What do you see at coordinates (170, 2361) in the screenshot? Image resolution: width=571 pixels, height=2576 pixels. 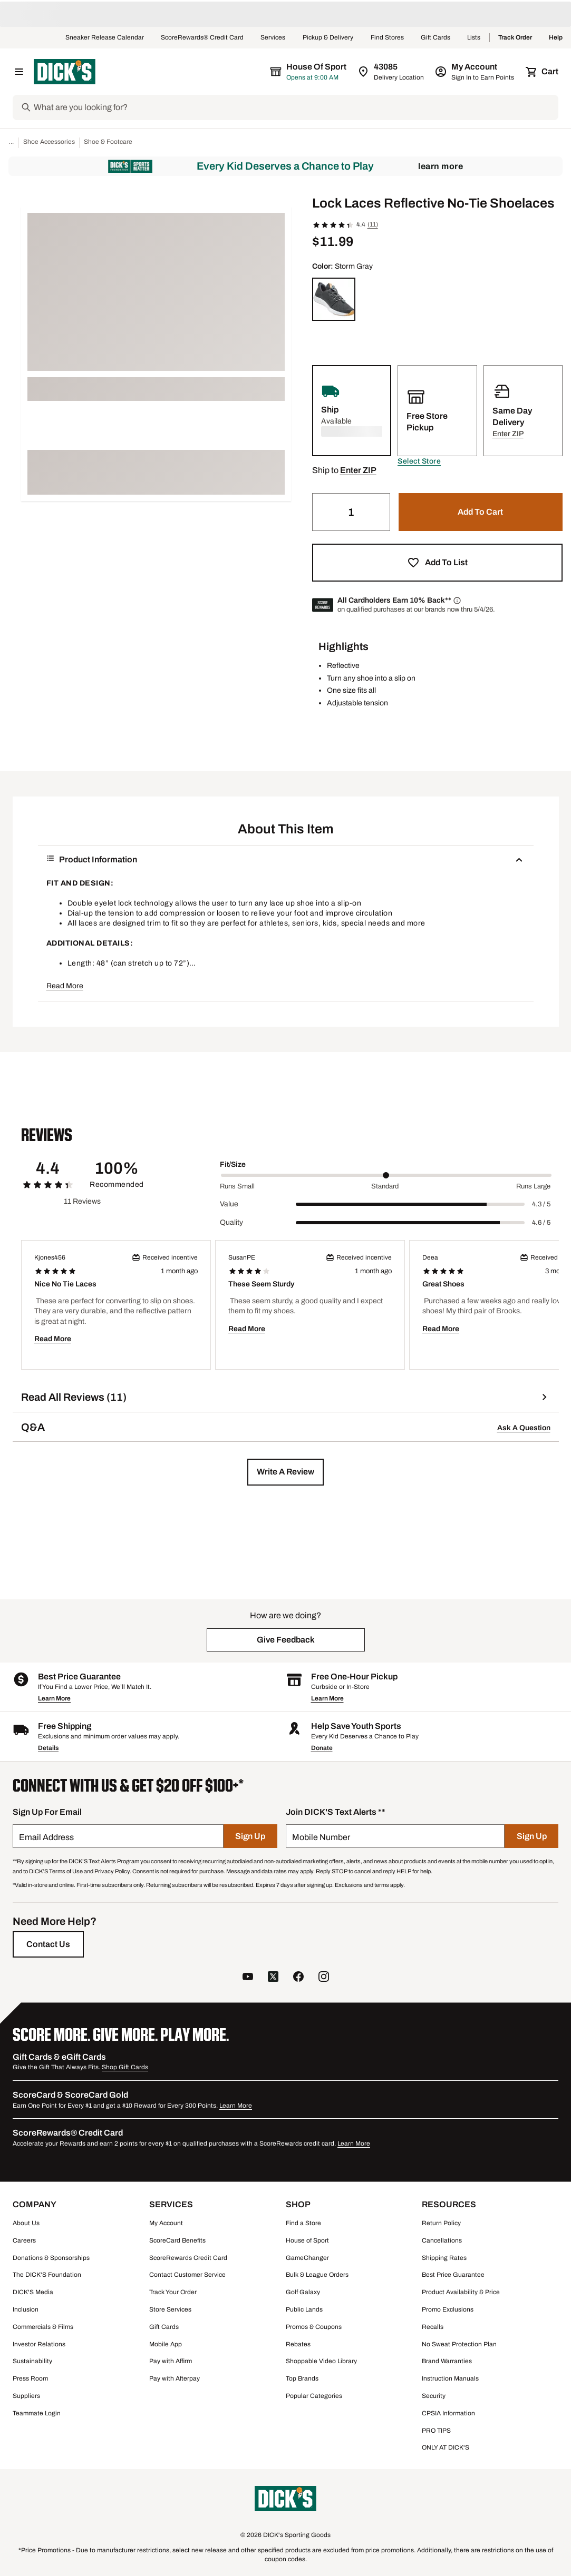 I see `Pay with Affirm` at bounding box center [170, 2361].